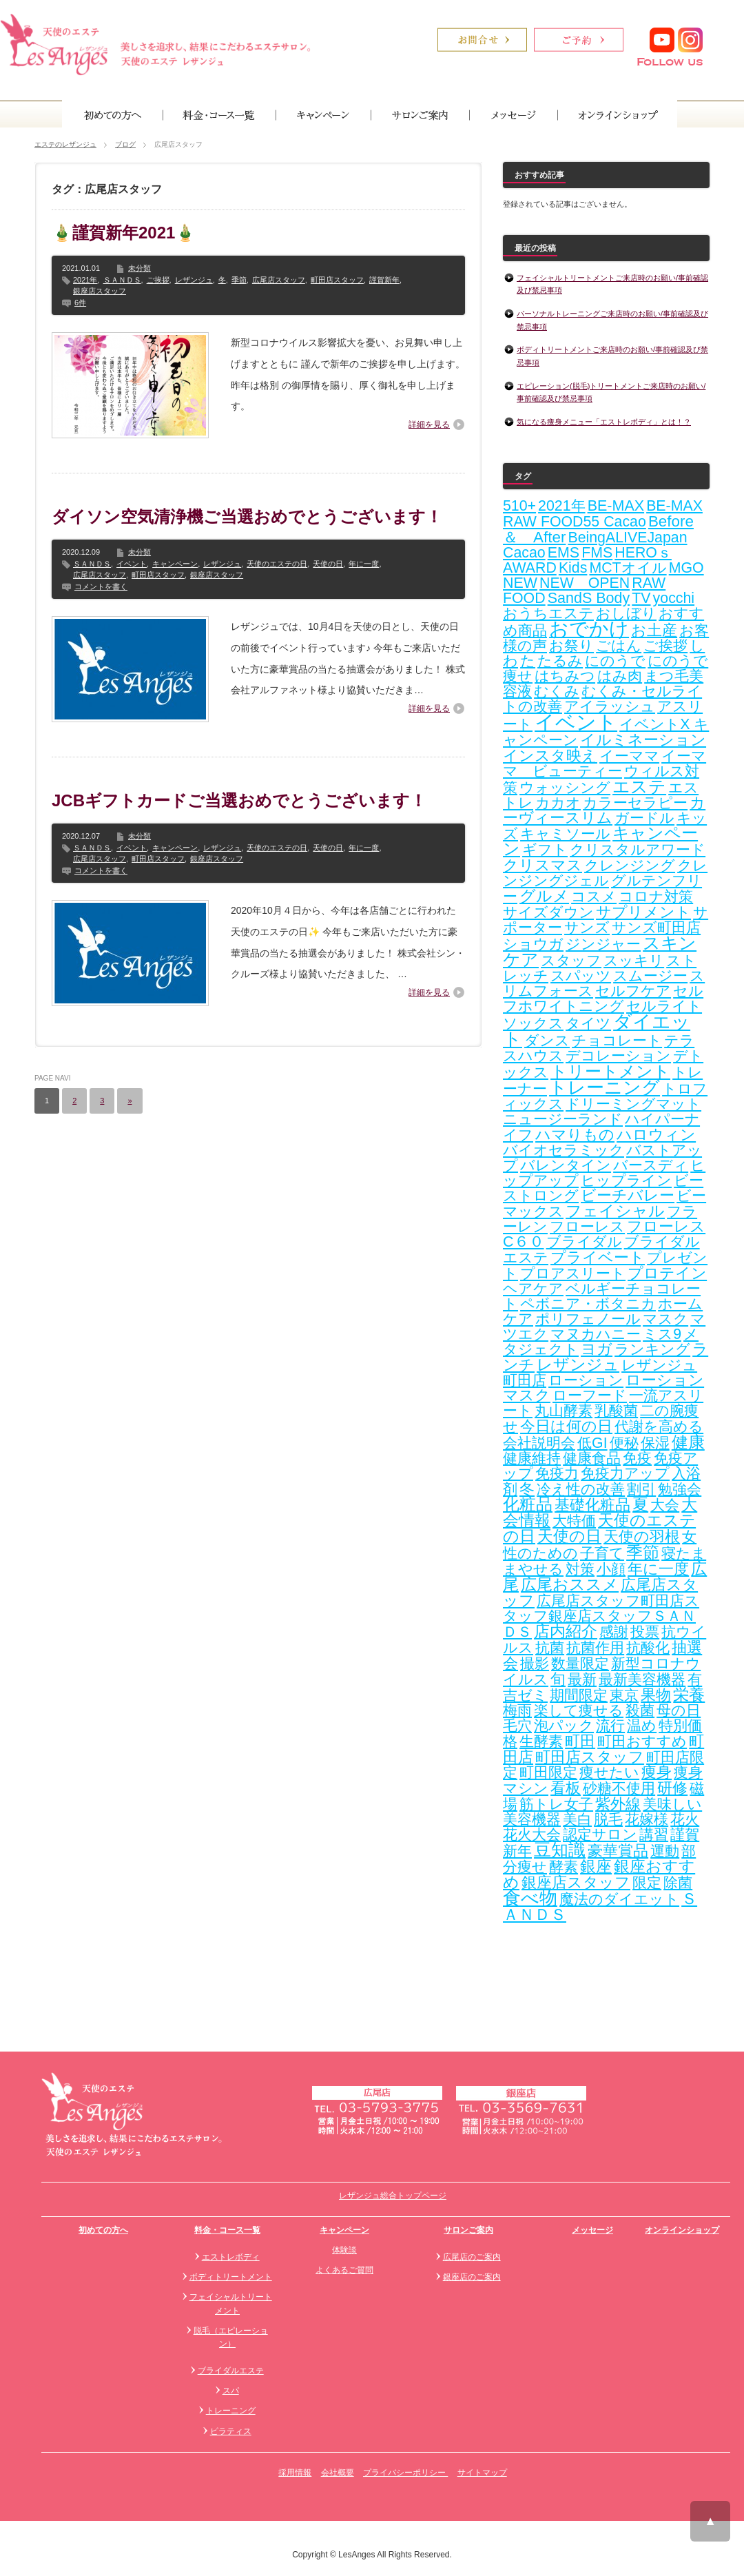 This screenshot has width=744, height=2576. Describe the element at coordinates (688, 1442) in the screenshot. I see `健康` at that location.